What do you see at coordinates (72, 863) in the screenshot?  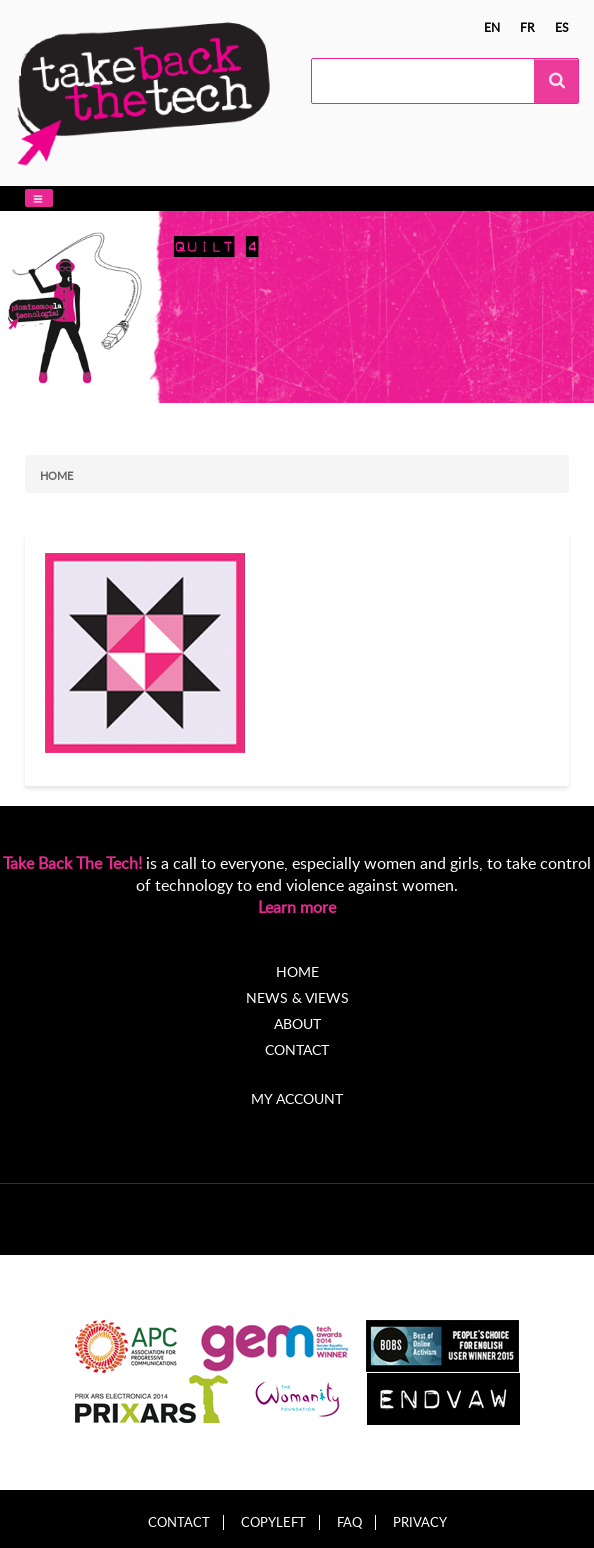 I see `Take Back The Tech!` at bounding box center [72, 863].